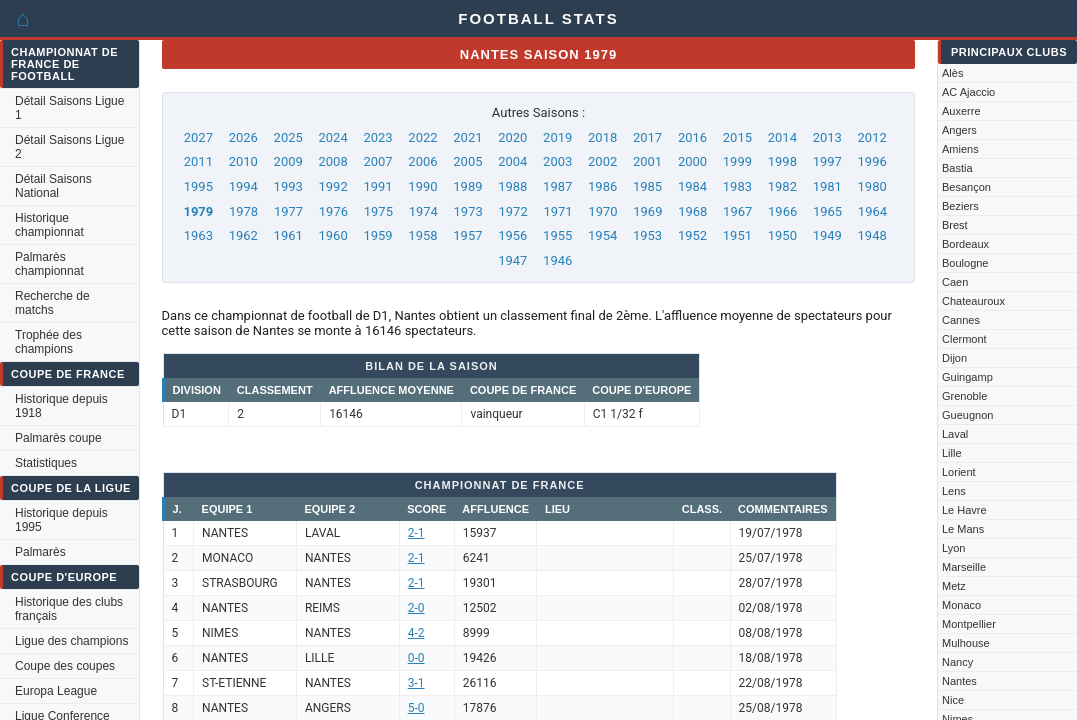 The image size is (1077, 720). I want to click on Recherche de matchs, so click(52, 303).